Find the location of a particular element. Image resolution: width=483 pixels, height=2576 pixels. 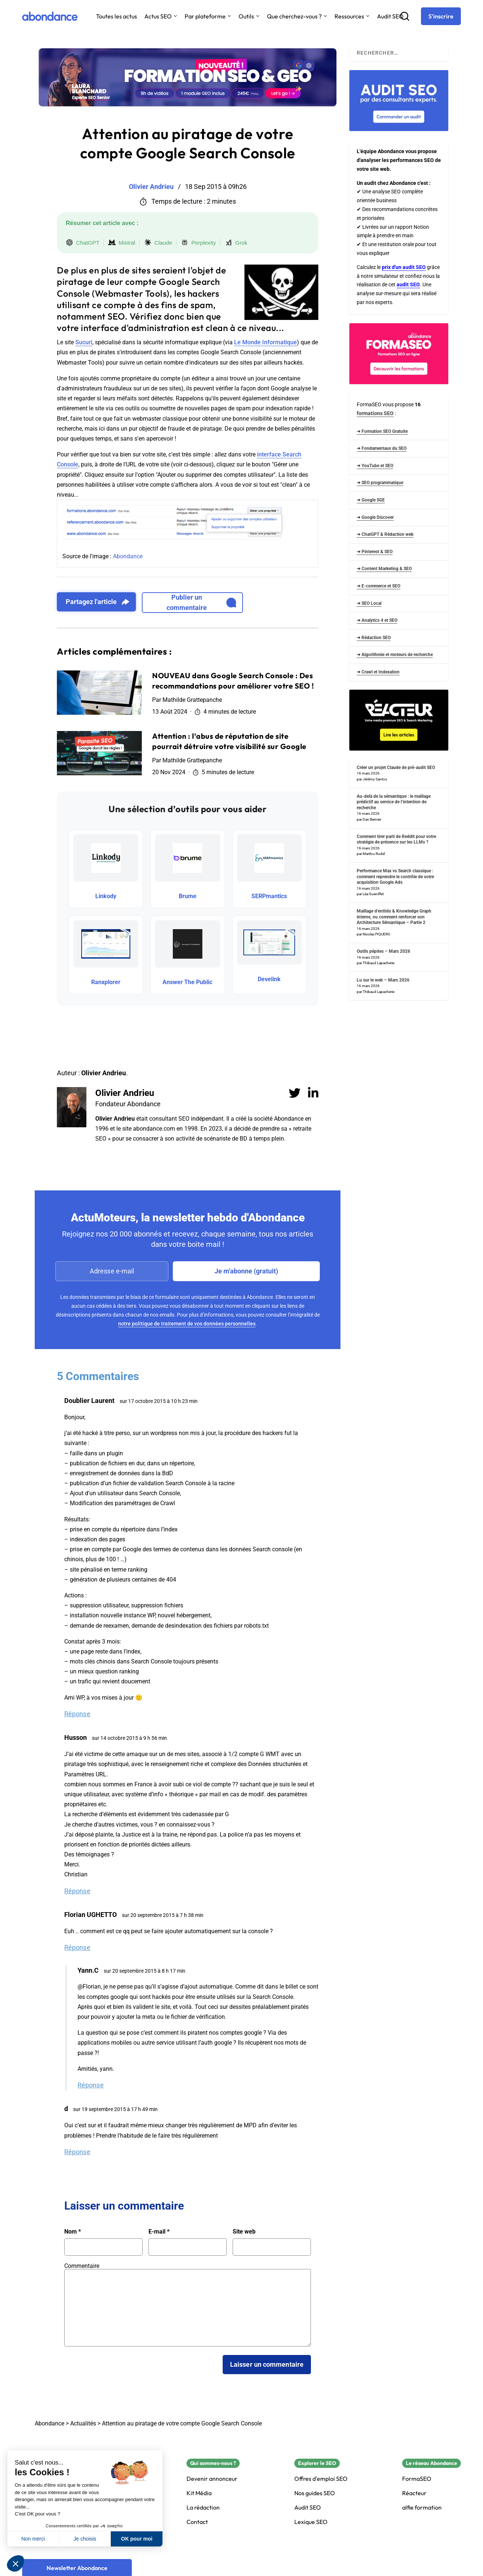

➜ Analytics 4 et SEO is located at coordinates (377, 620).